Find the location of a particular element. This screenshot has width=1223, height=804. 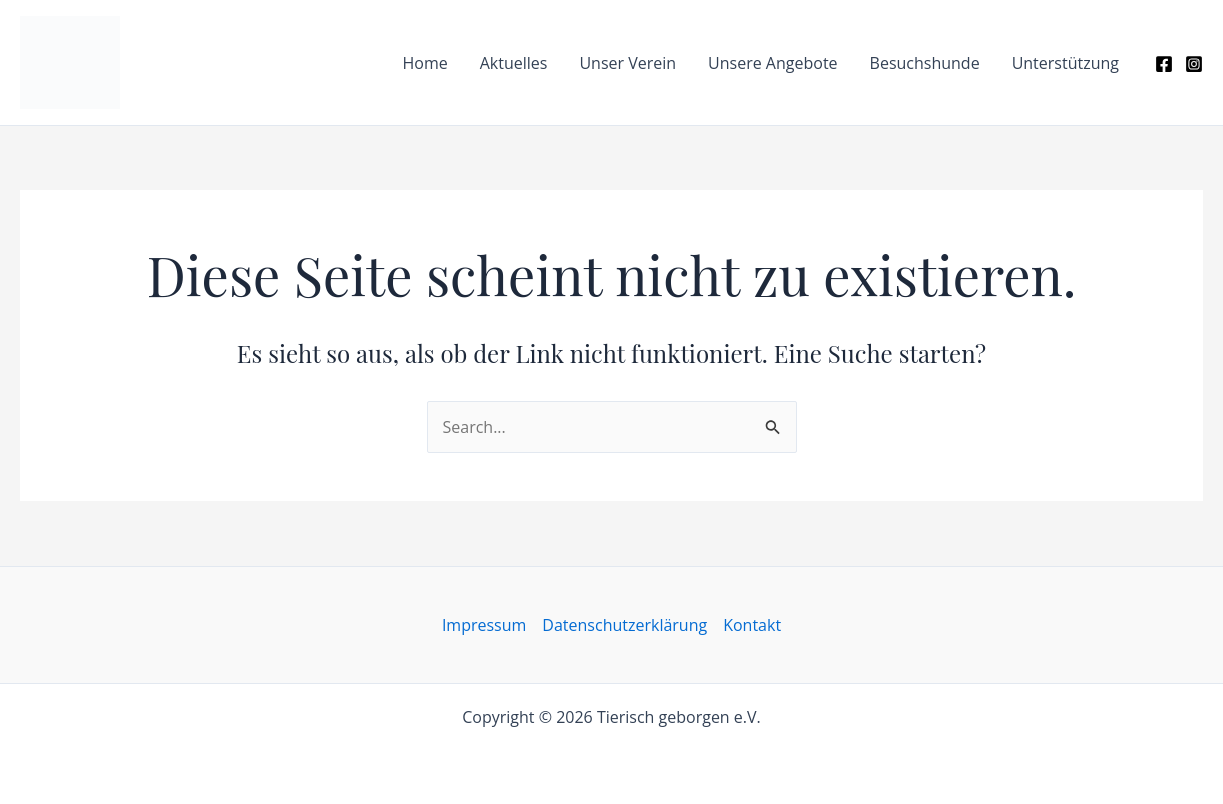

[Facebook] is located at coordinates (1164, 64).